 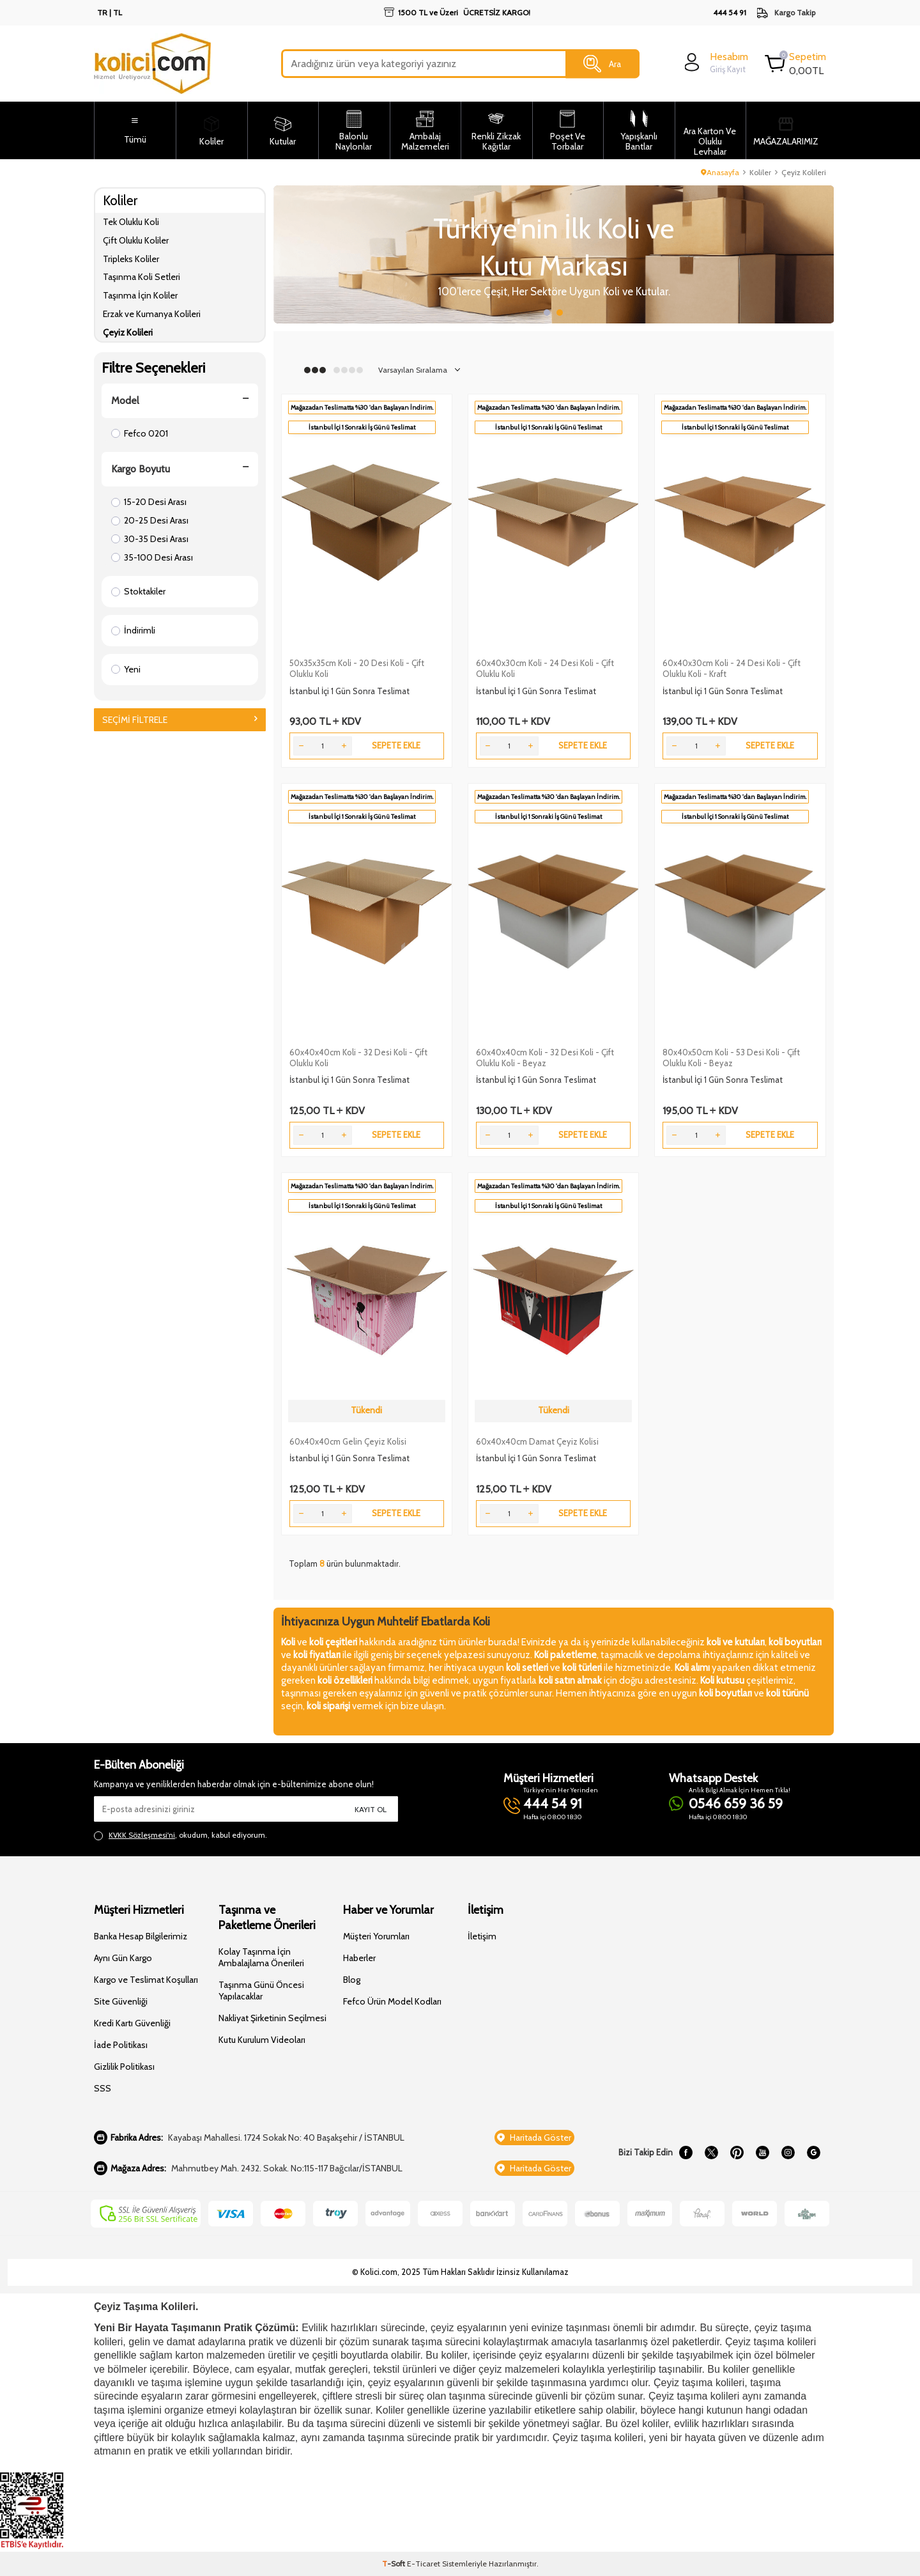 I want to click on 30-35 Desi Arası, so click(x=149, y=539).